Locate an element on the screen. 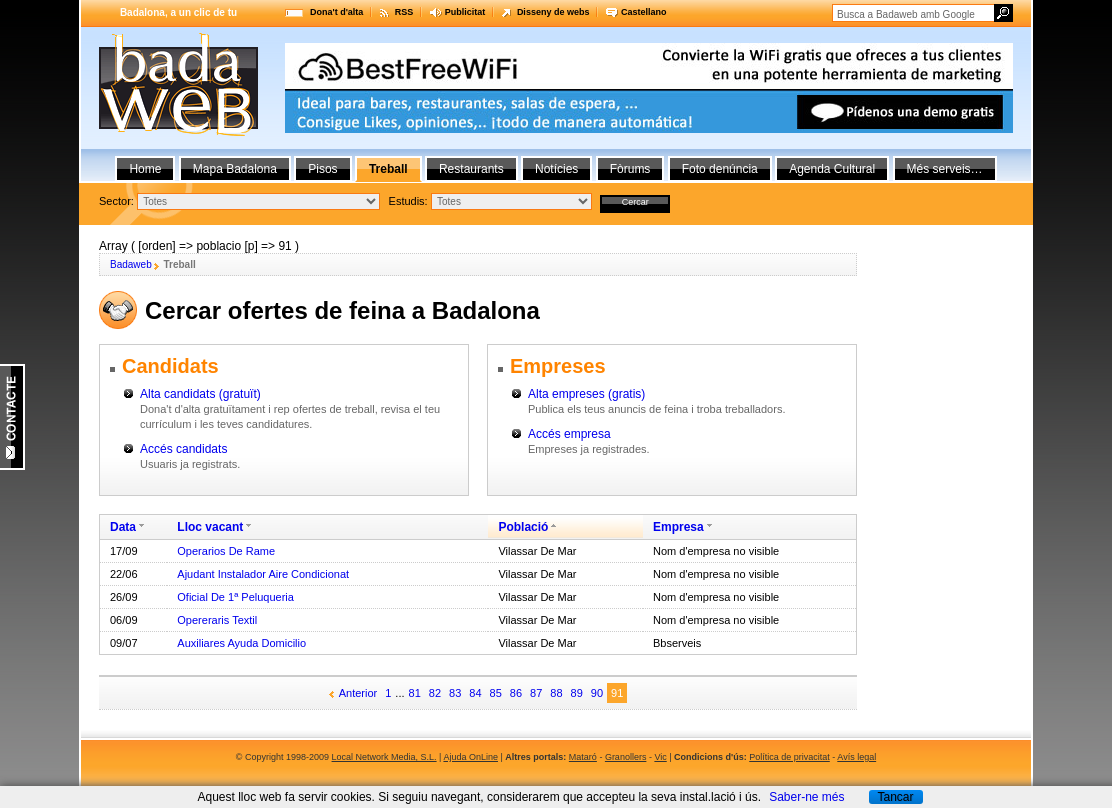 This screenshot has height=808, width=1112. Badaweb is located at coordinates (131, 264).